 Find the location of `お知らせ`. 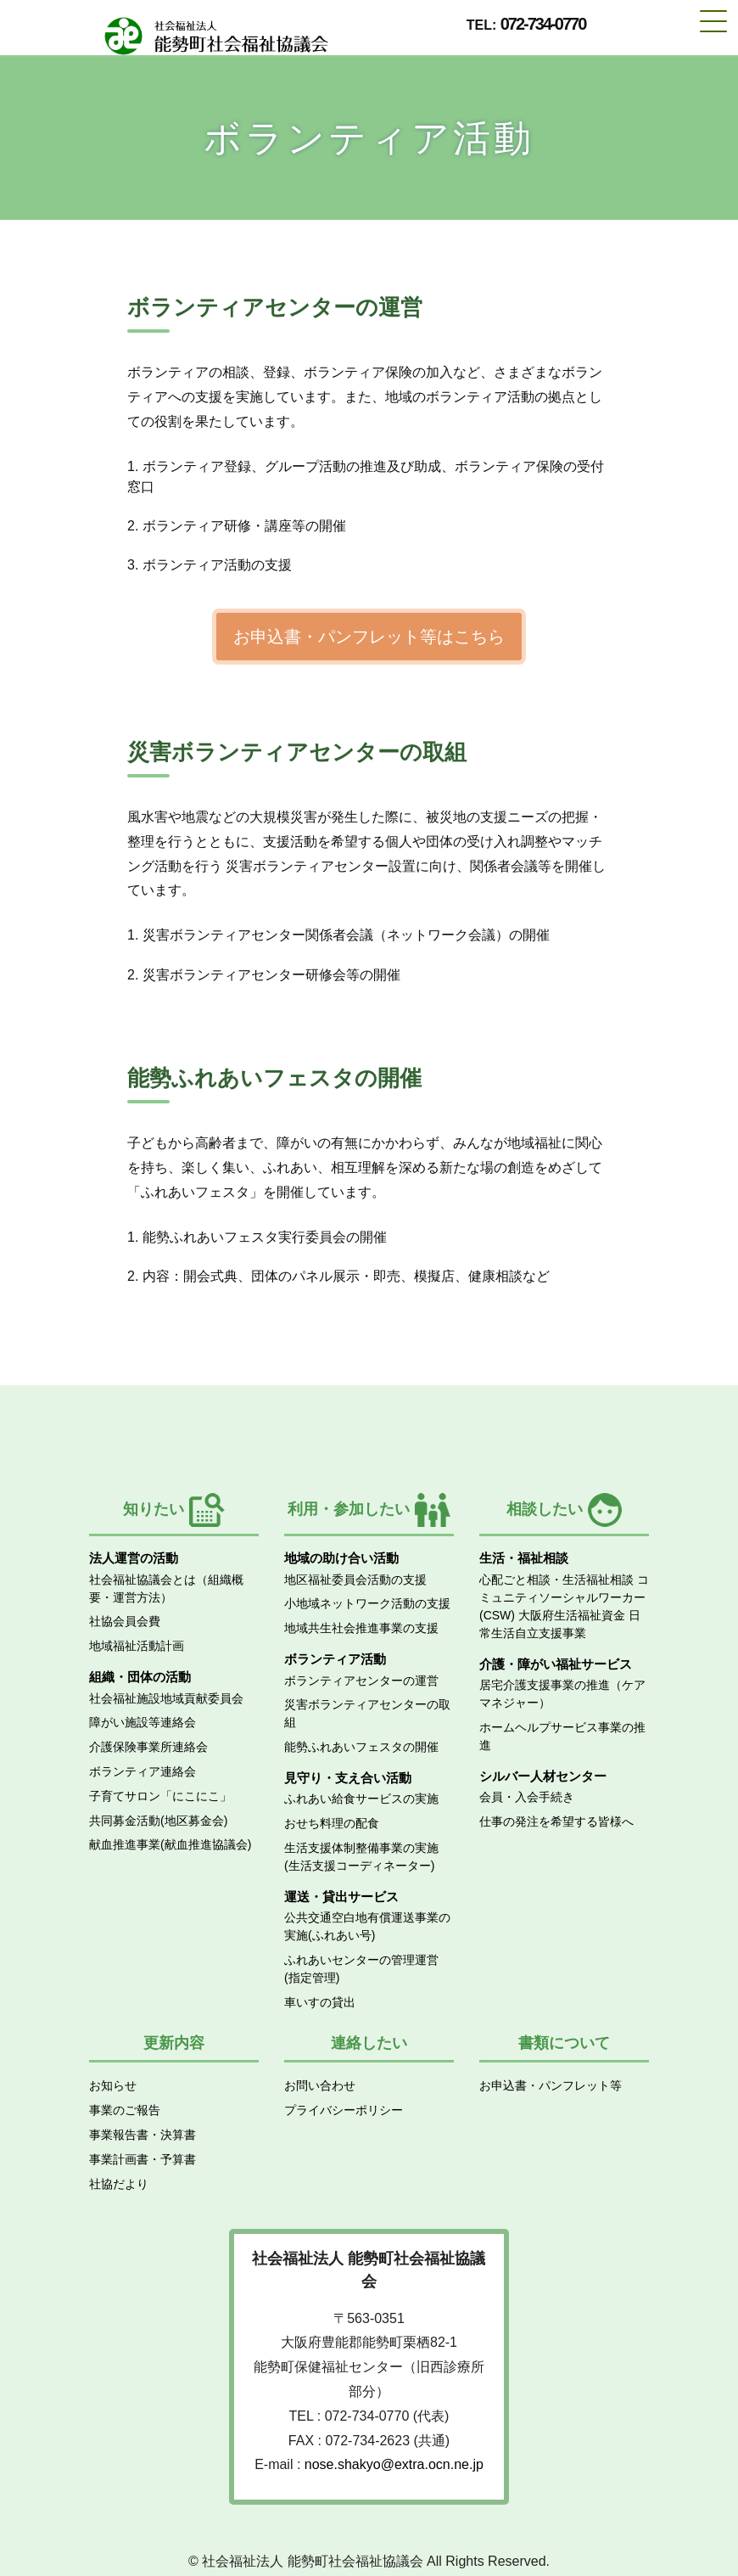

お知らせ is located at coordinates (113, 2085).